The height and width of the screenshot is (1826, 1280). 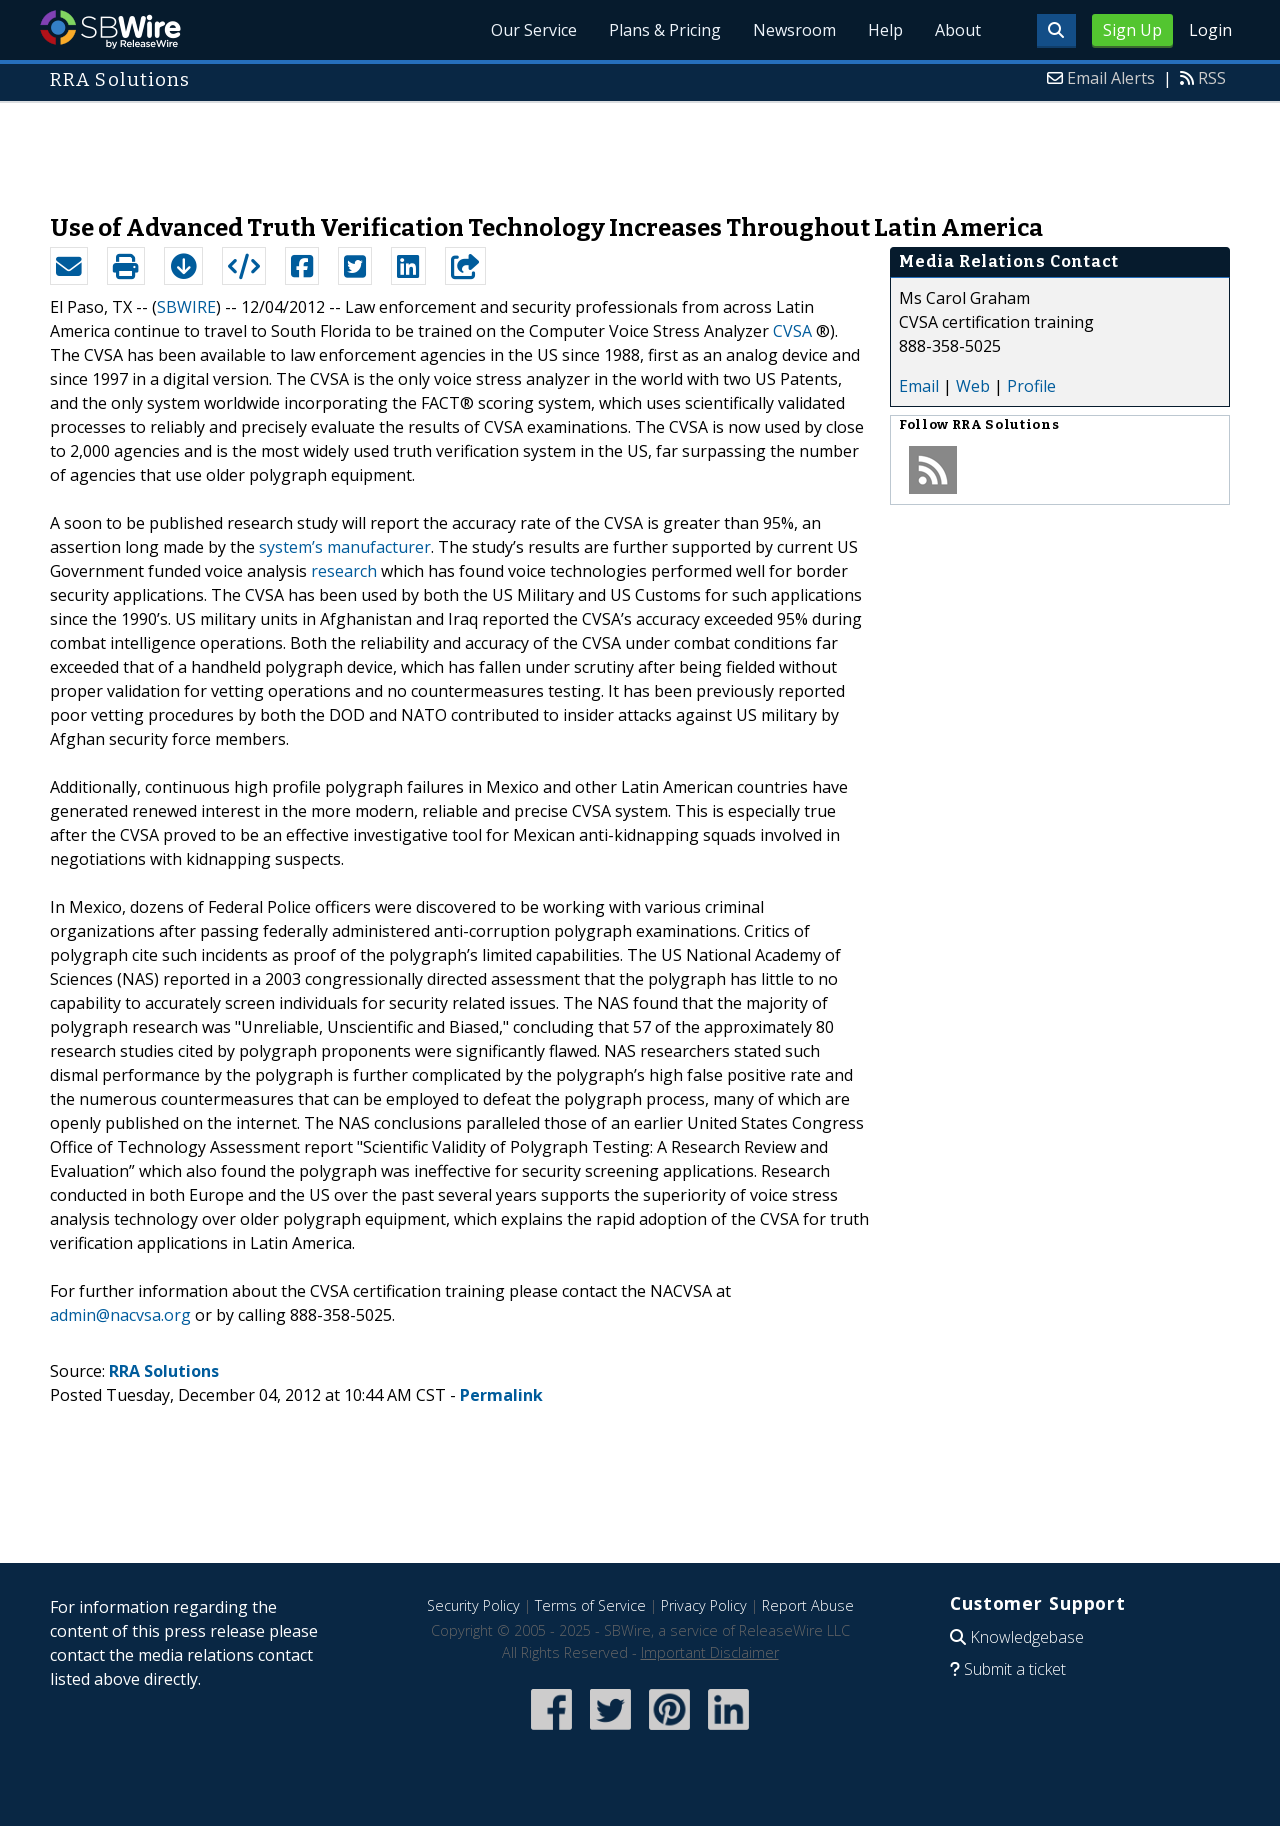 I want to click on About, so click(x=958, y=30).